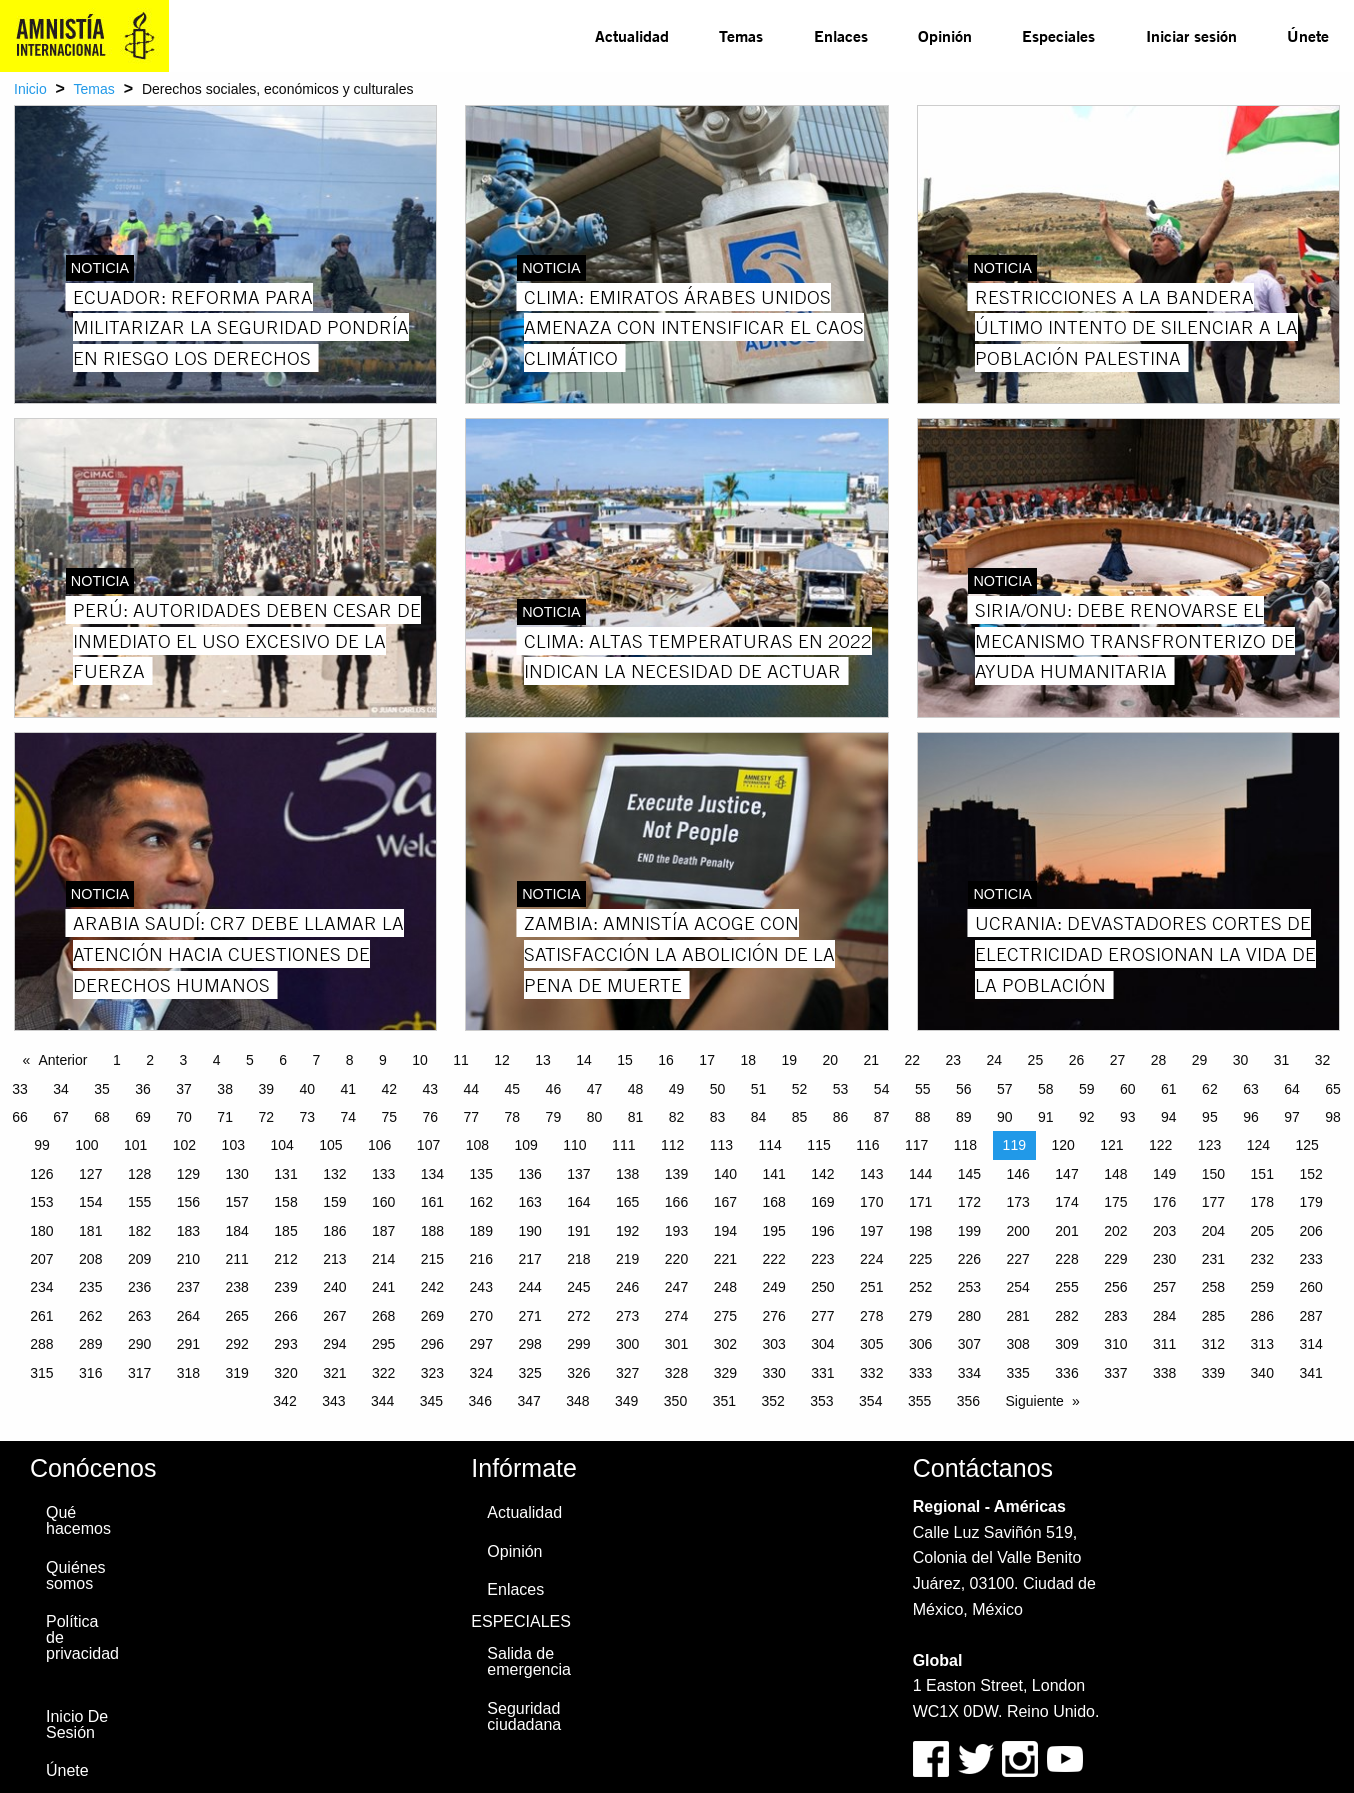 The width and height of the screenshot is (1354, 1793). What do you see at coordinates (1251, 1089) in the screenshot?
I see `63 [Page 63]` at bounding box center [1251, 1089].